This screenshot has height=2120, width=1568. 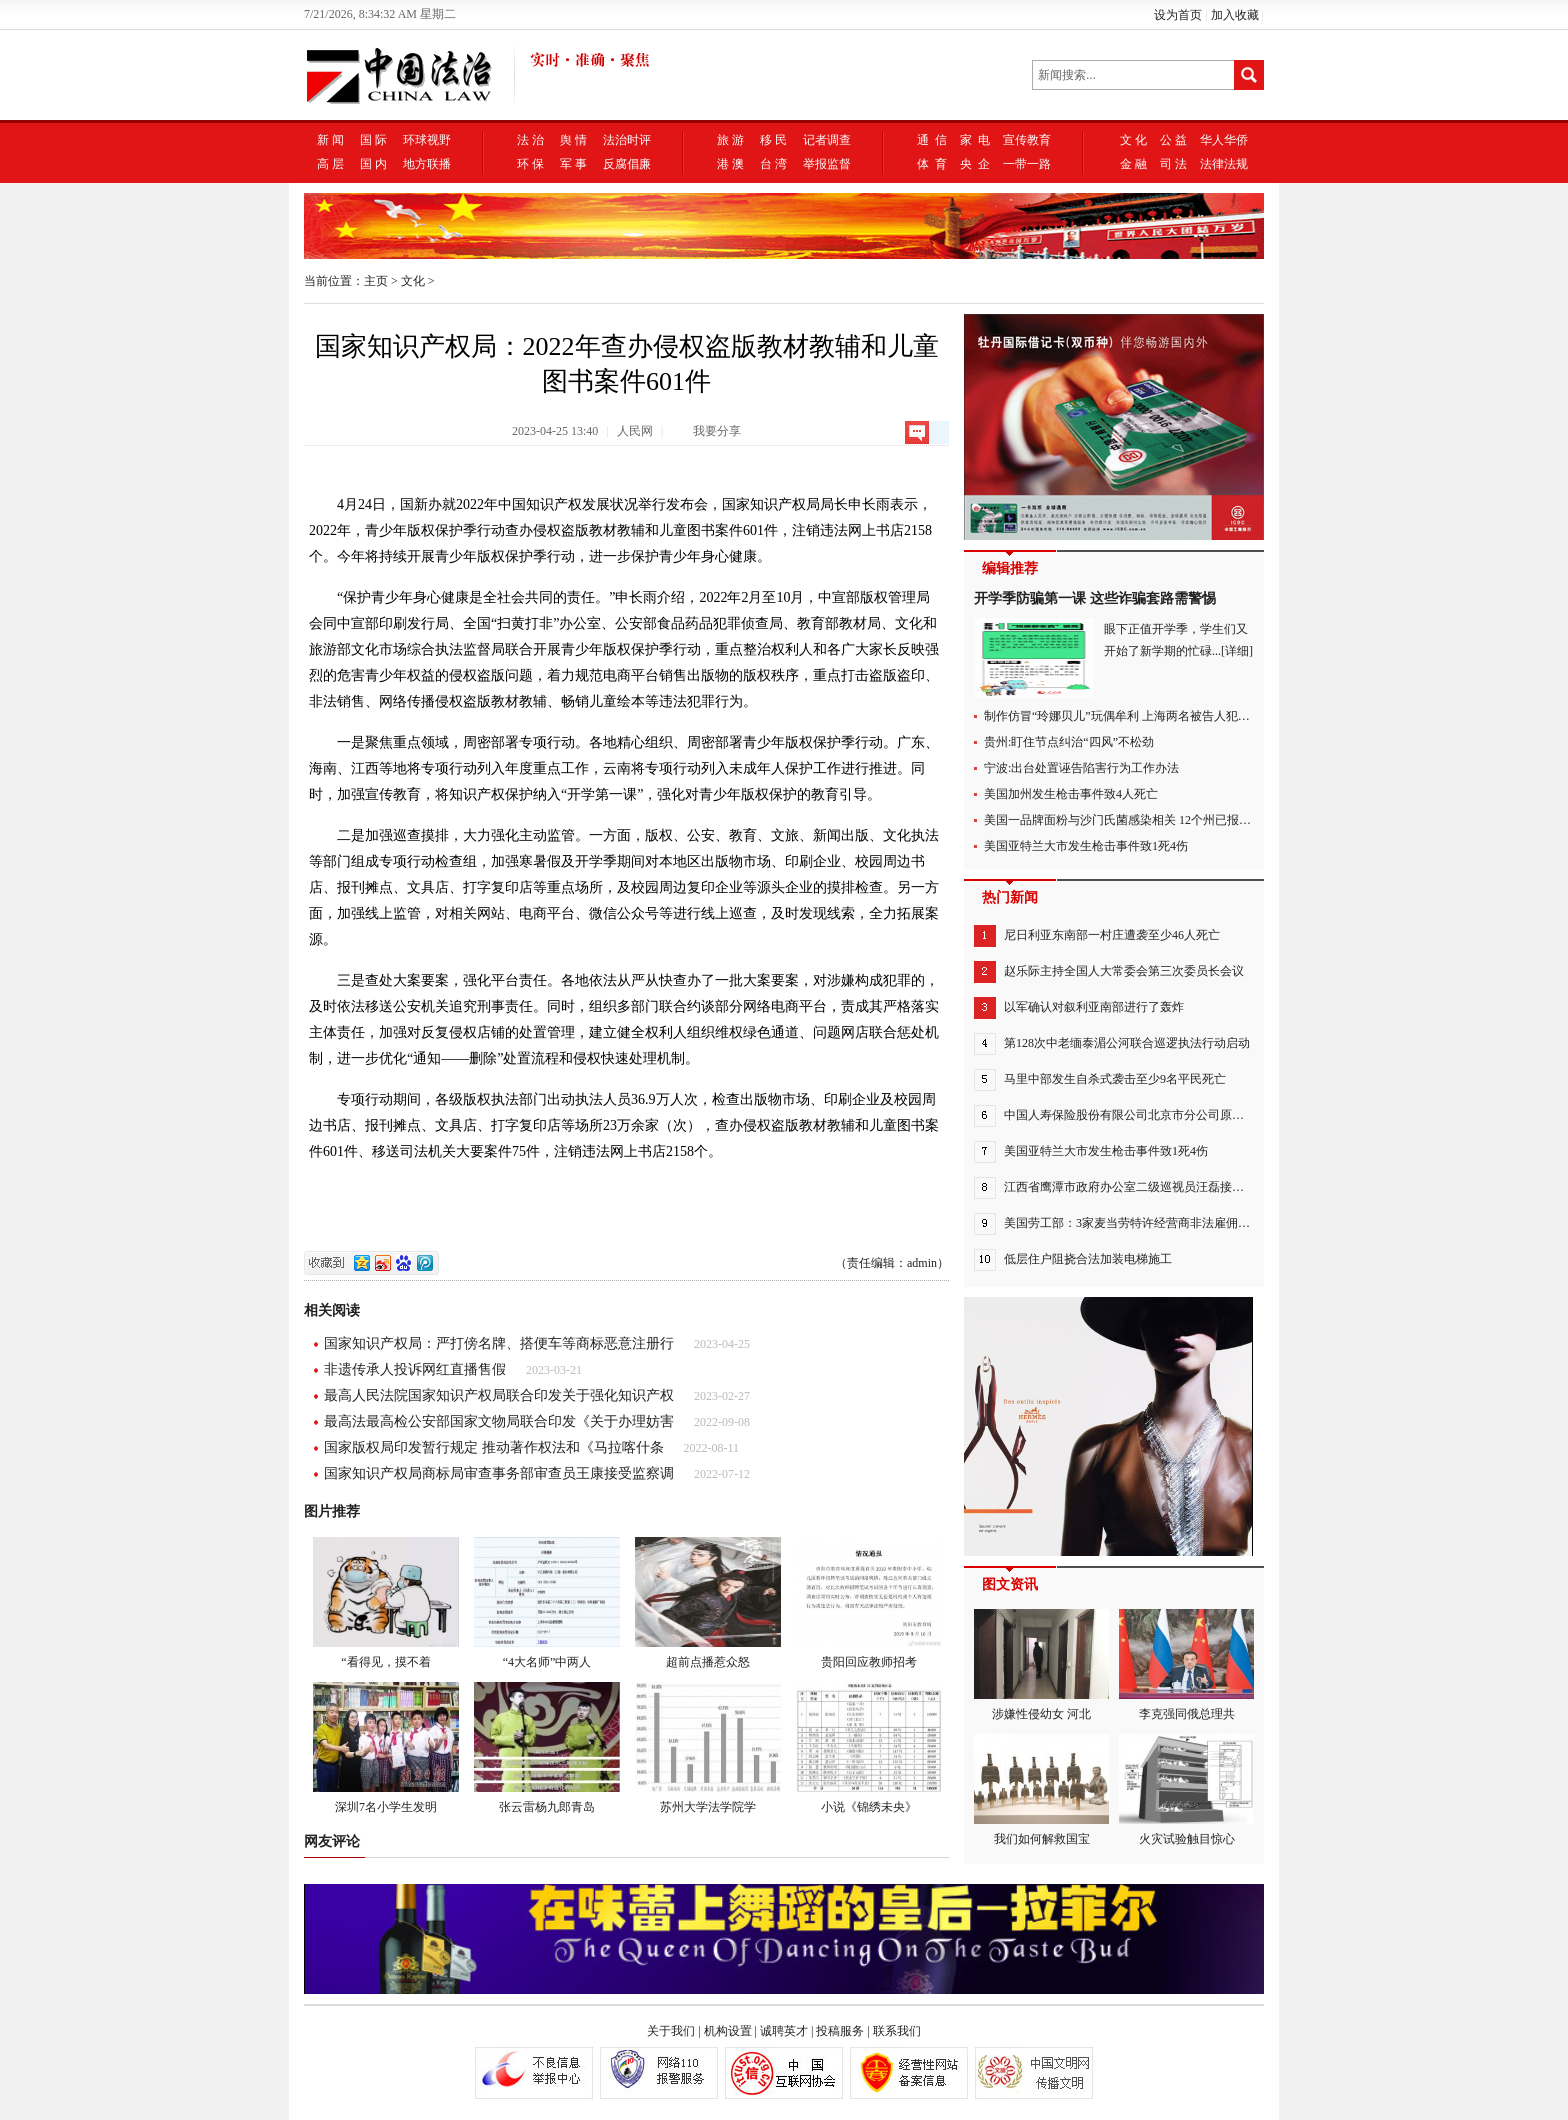 What do you see at coordinates (773, 164) in the screenshot?
I see `台 湾` at bounding box center [773, 164].